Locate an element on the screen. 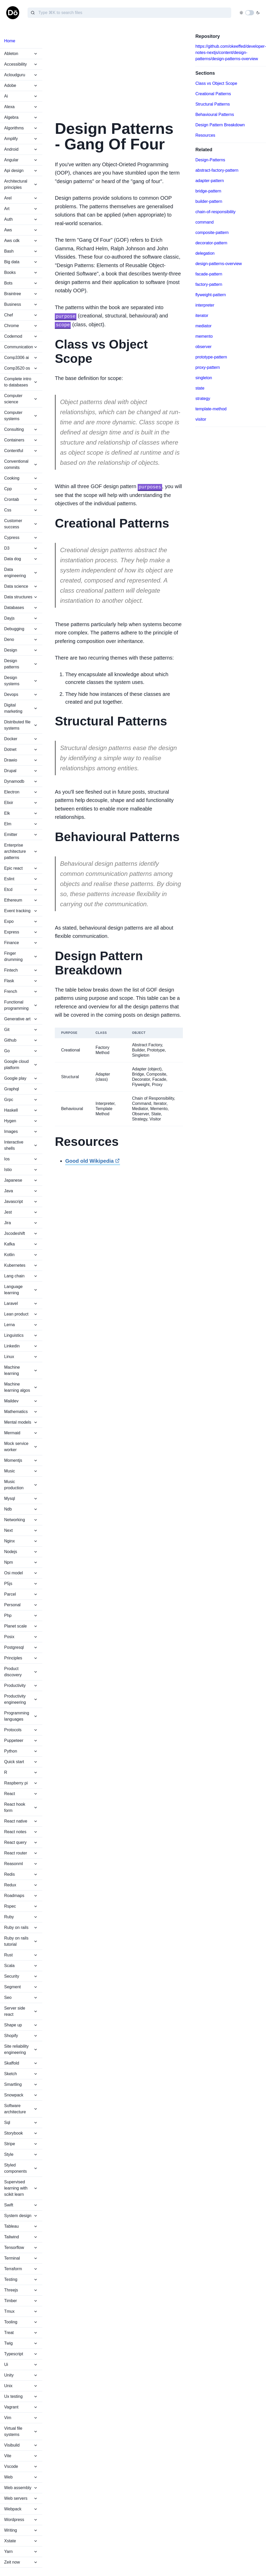  Behavioural Patterns is located at coordinates (214, 114).